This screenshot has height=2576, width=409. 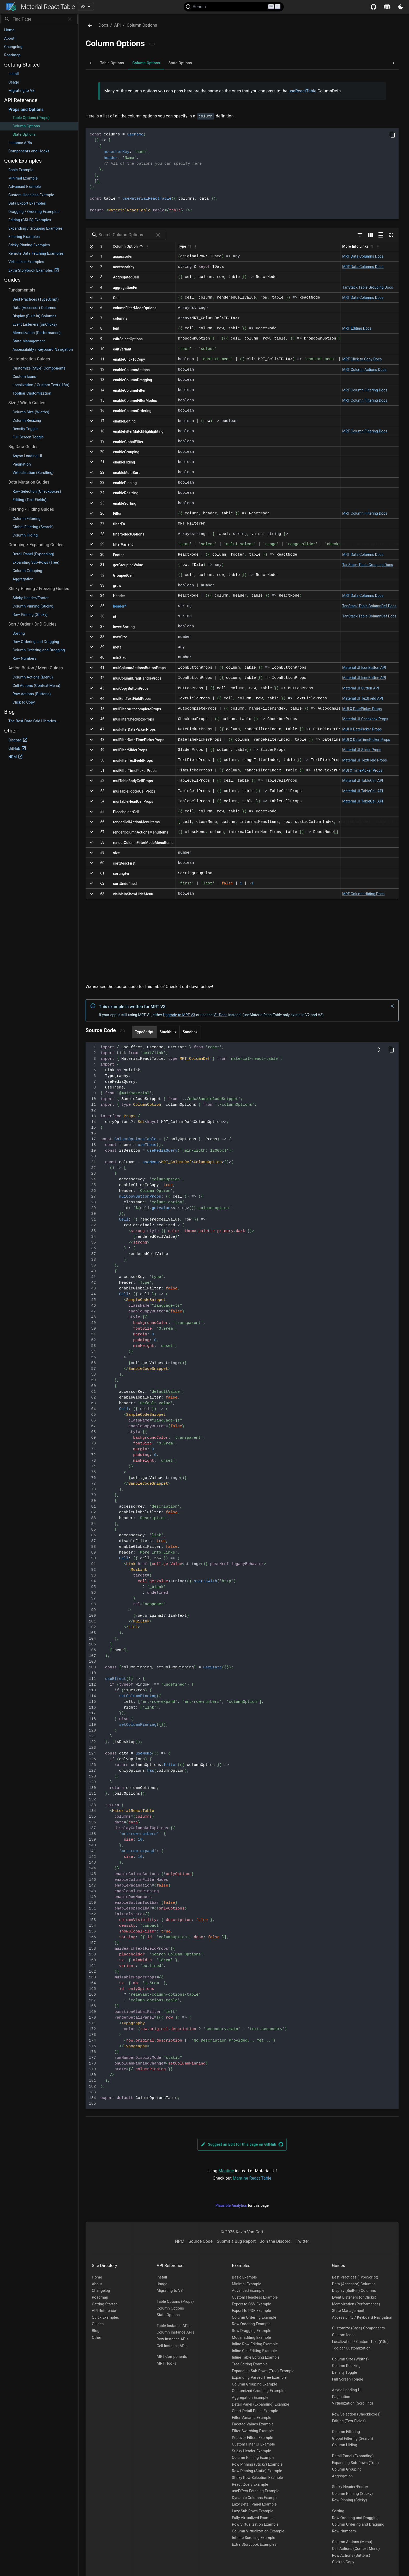 I want to click on accessorFn [Click to copy], so click(x=122, y=256).